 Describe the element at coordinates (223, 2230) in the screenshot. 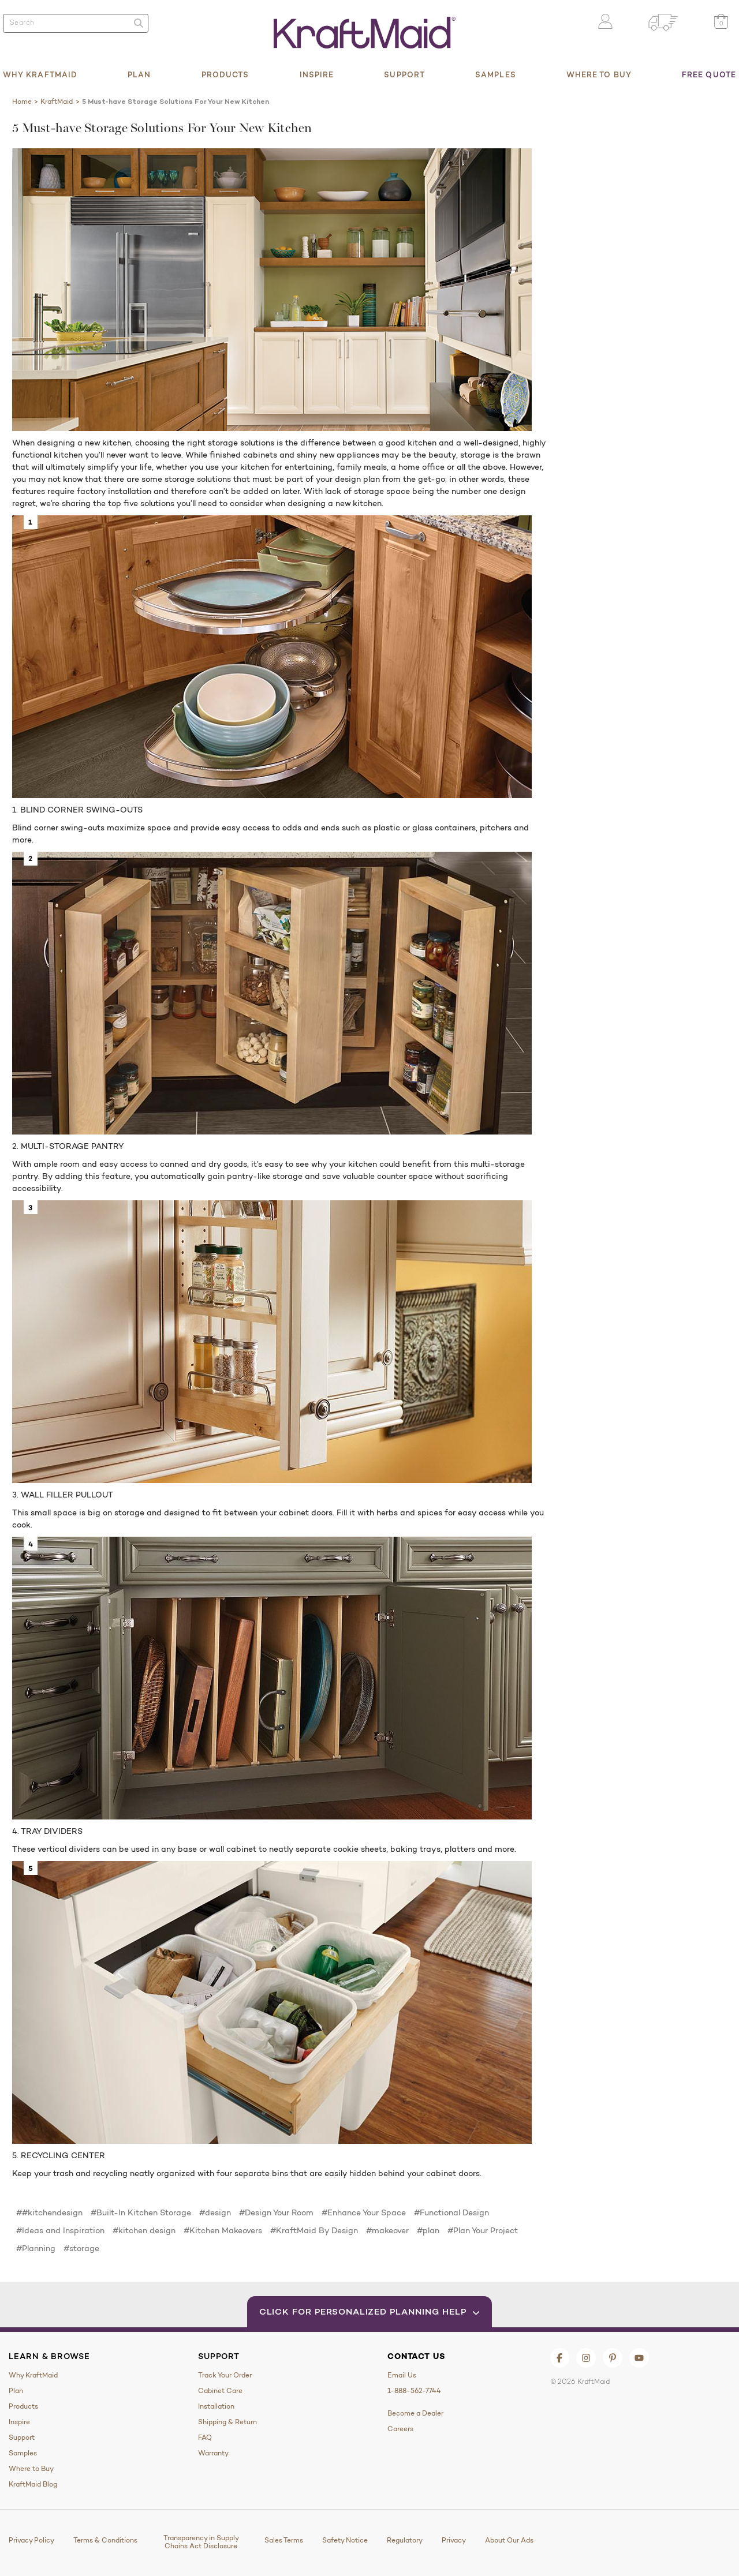

I see `#Kitchen Makeovers` at that location.